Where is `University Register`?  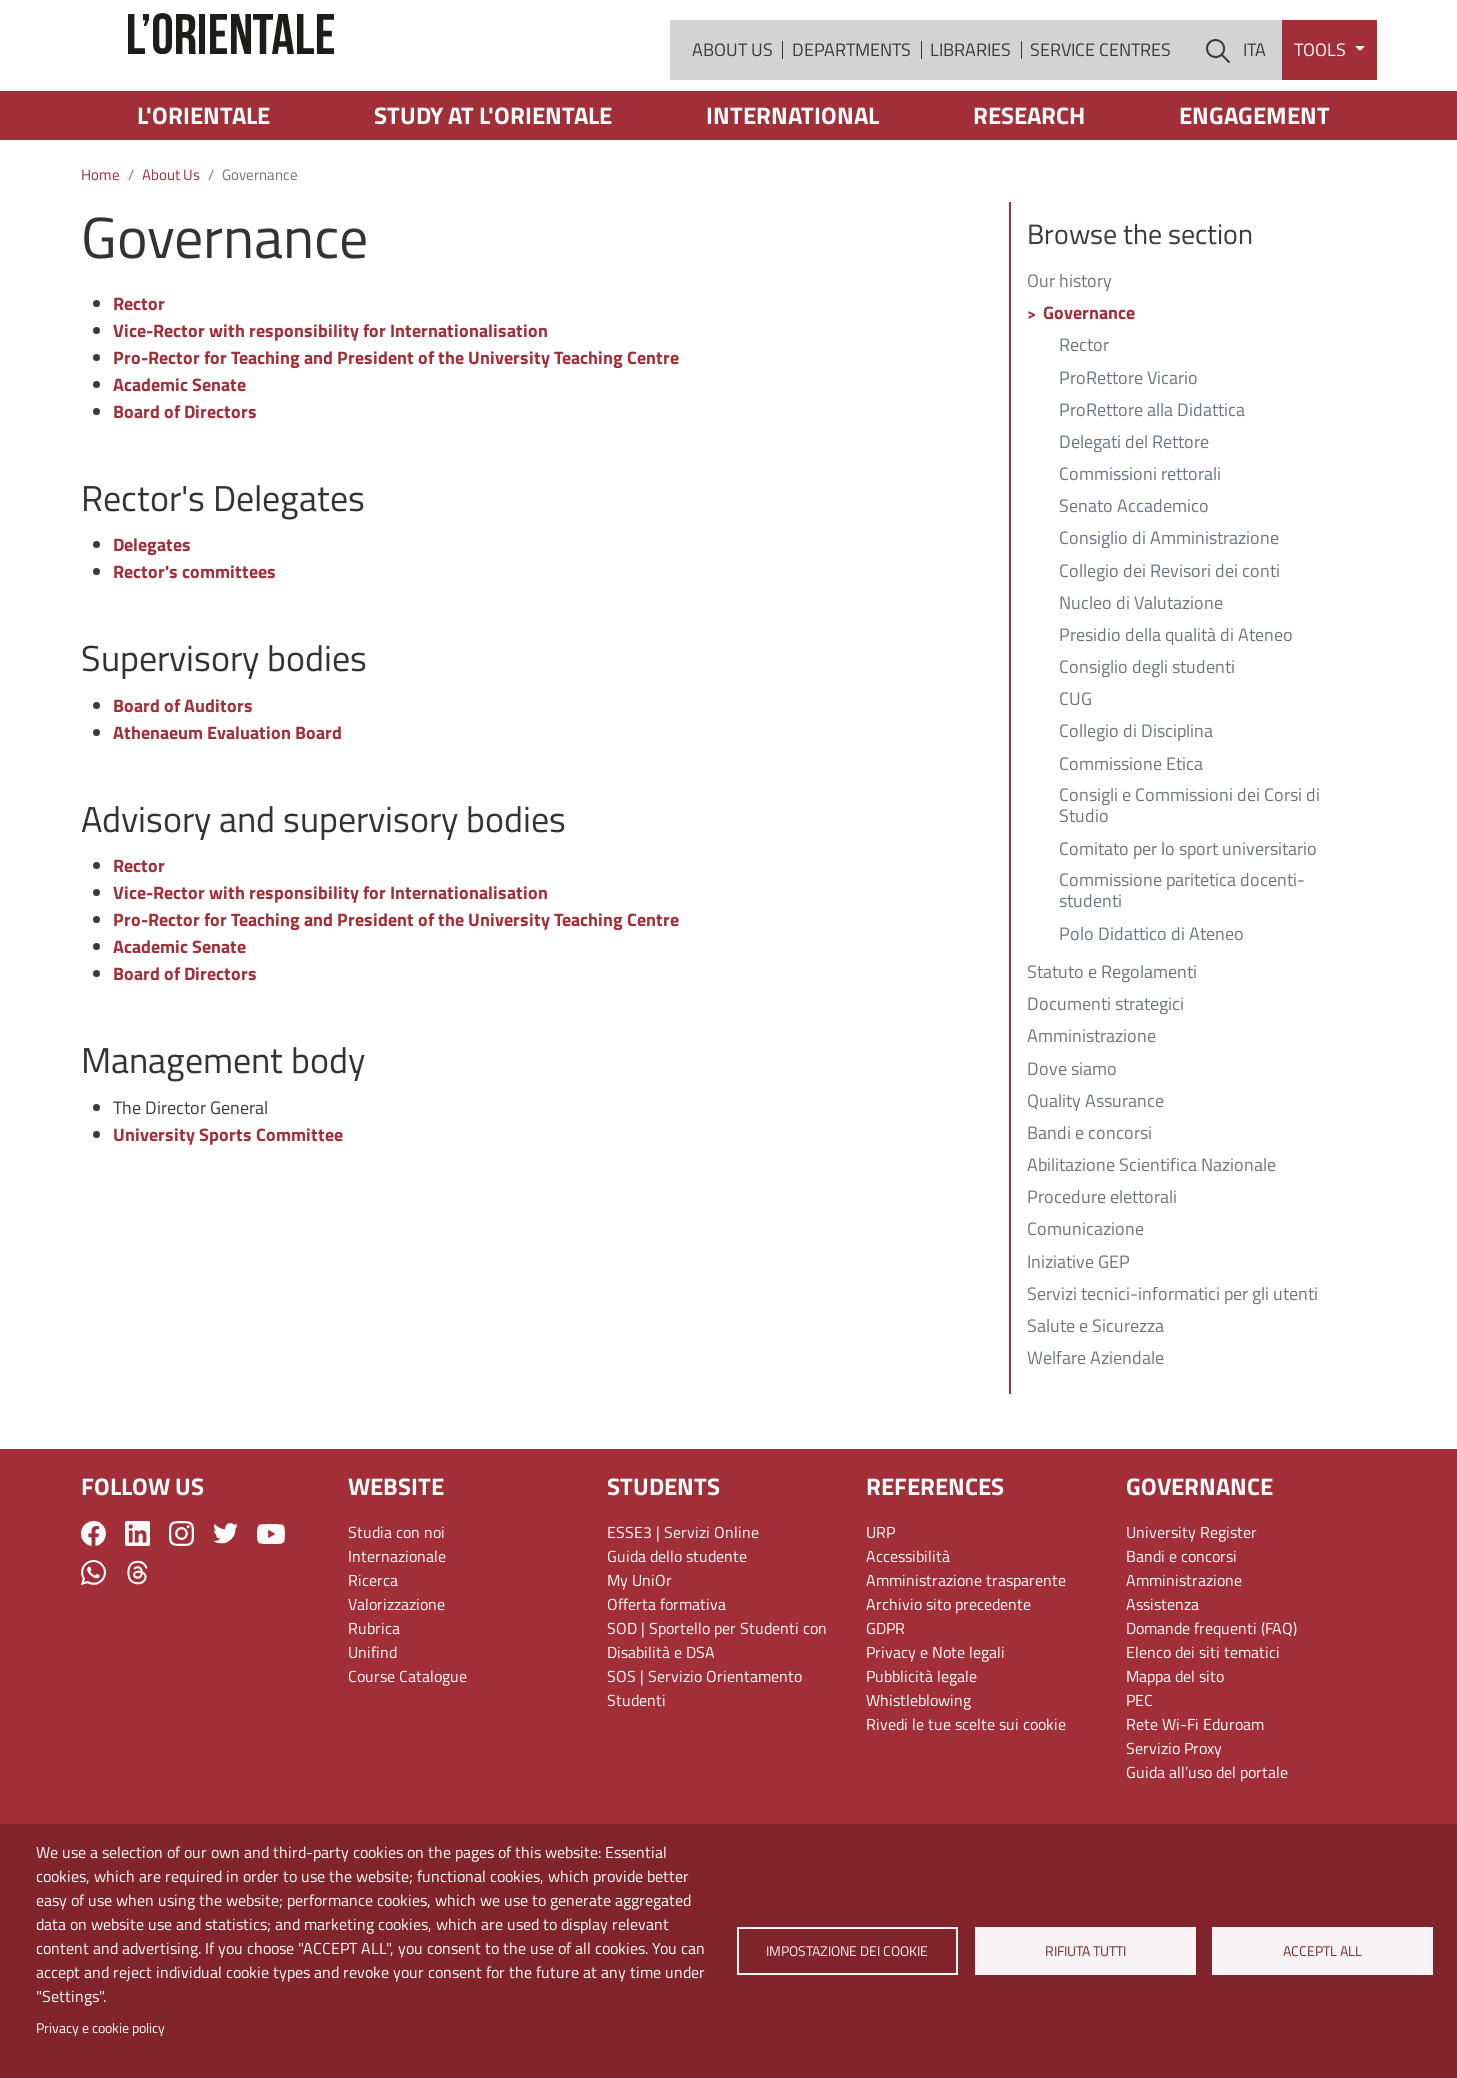
University Register is located at coordinates (1191, 1607).